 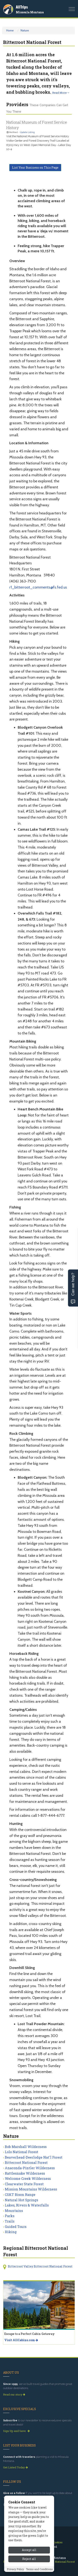 What do you see at coordinates (15, 2467) in the screenshot?
I see `Get Listed Today` at bounding box center [15, 2467].